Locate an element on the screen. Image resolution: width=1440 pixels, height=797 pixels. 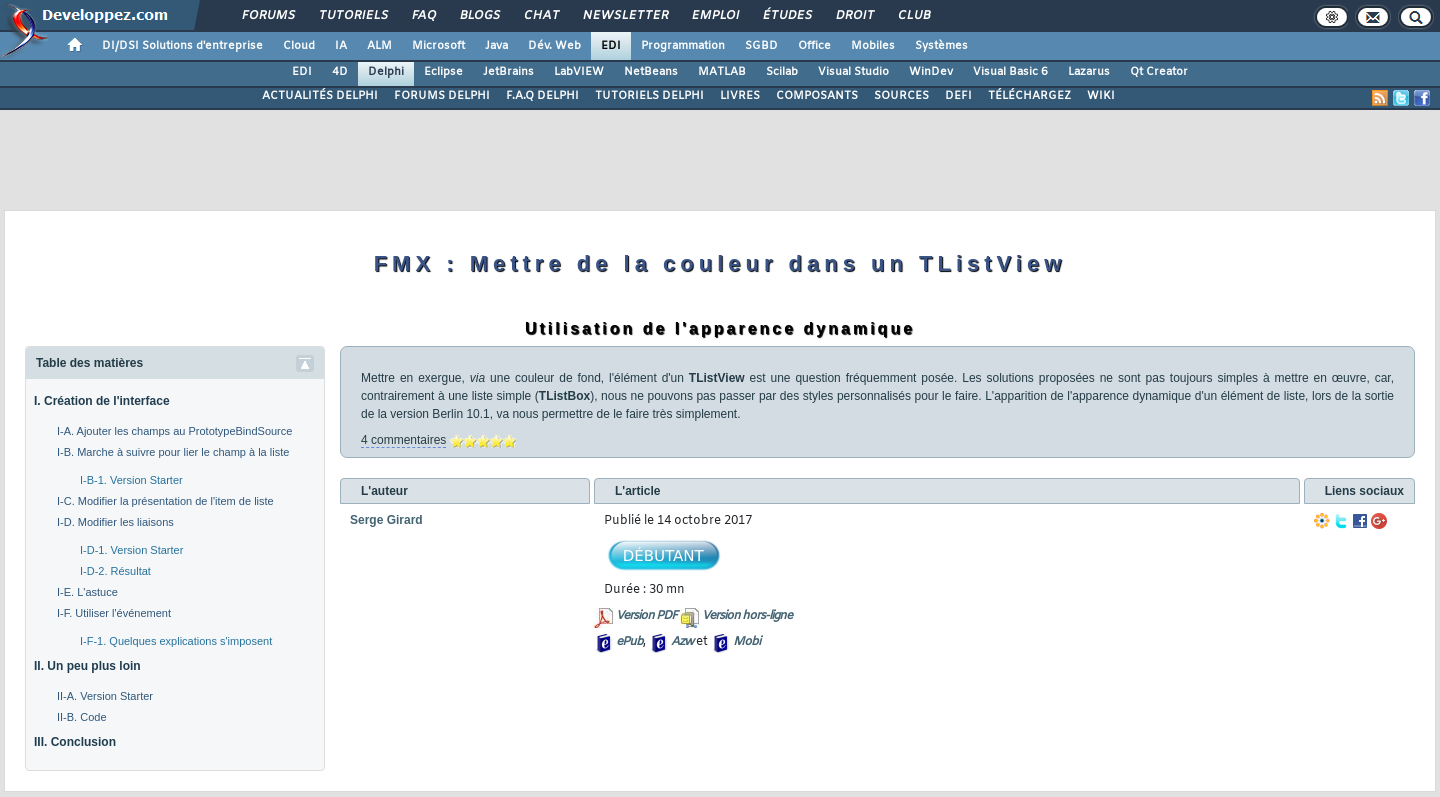
WIKI is located at coordinates (1101, 96).